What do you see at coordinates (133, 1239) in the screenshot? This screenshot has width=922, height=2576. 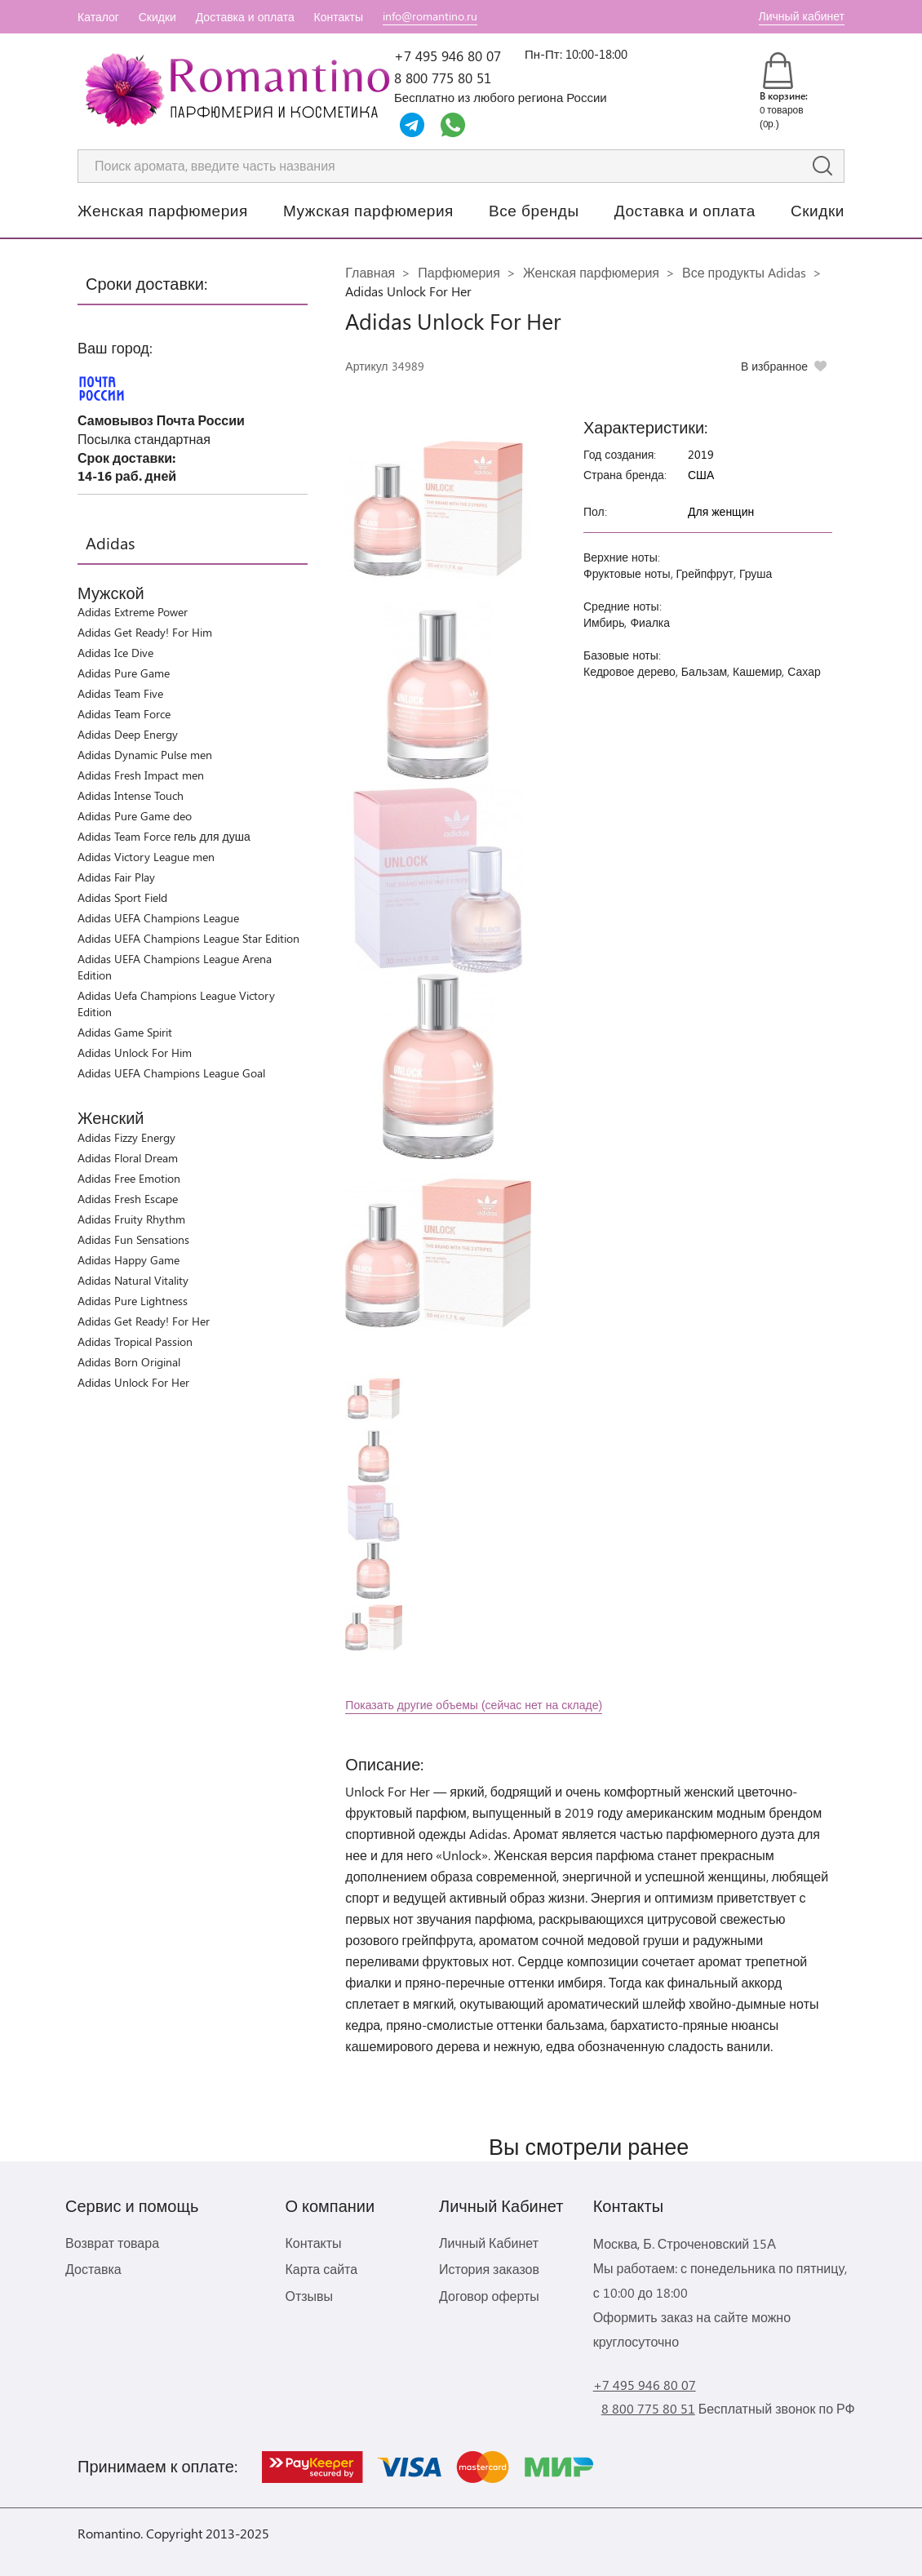 I see `Adidas Fun Sensations` at bounding box center [133, 1239].